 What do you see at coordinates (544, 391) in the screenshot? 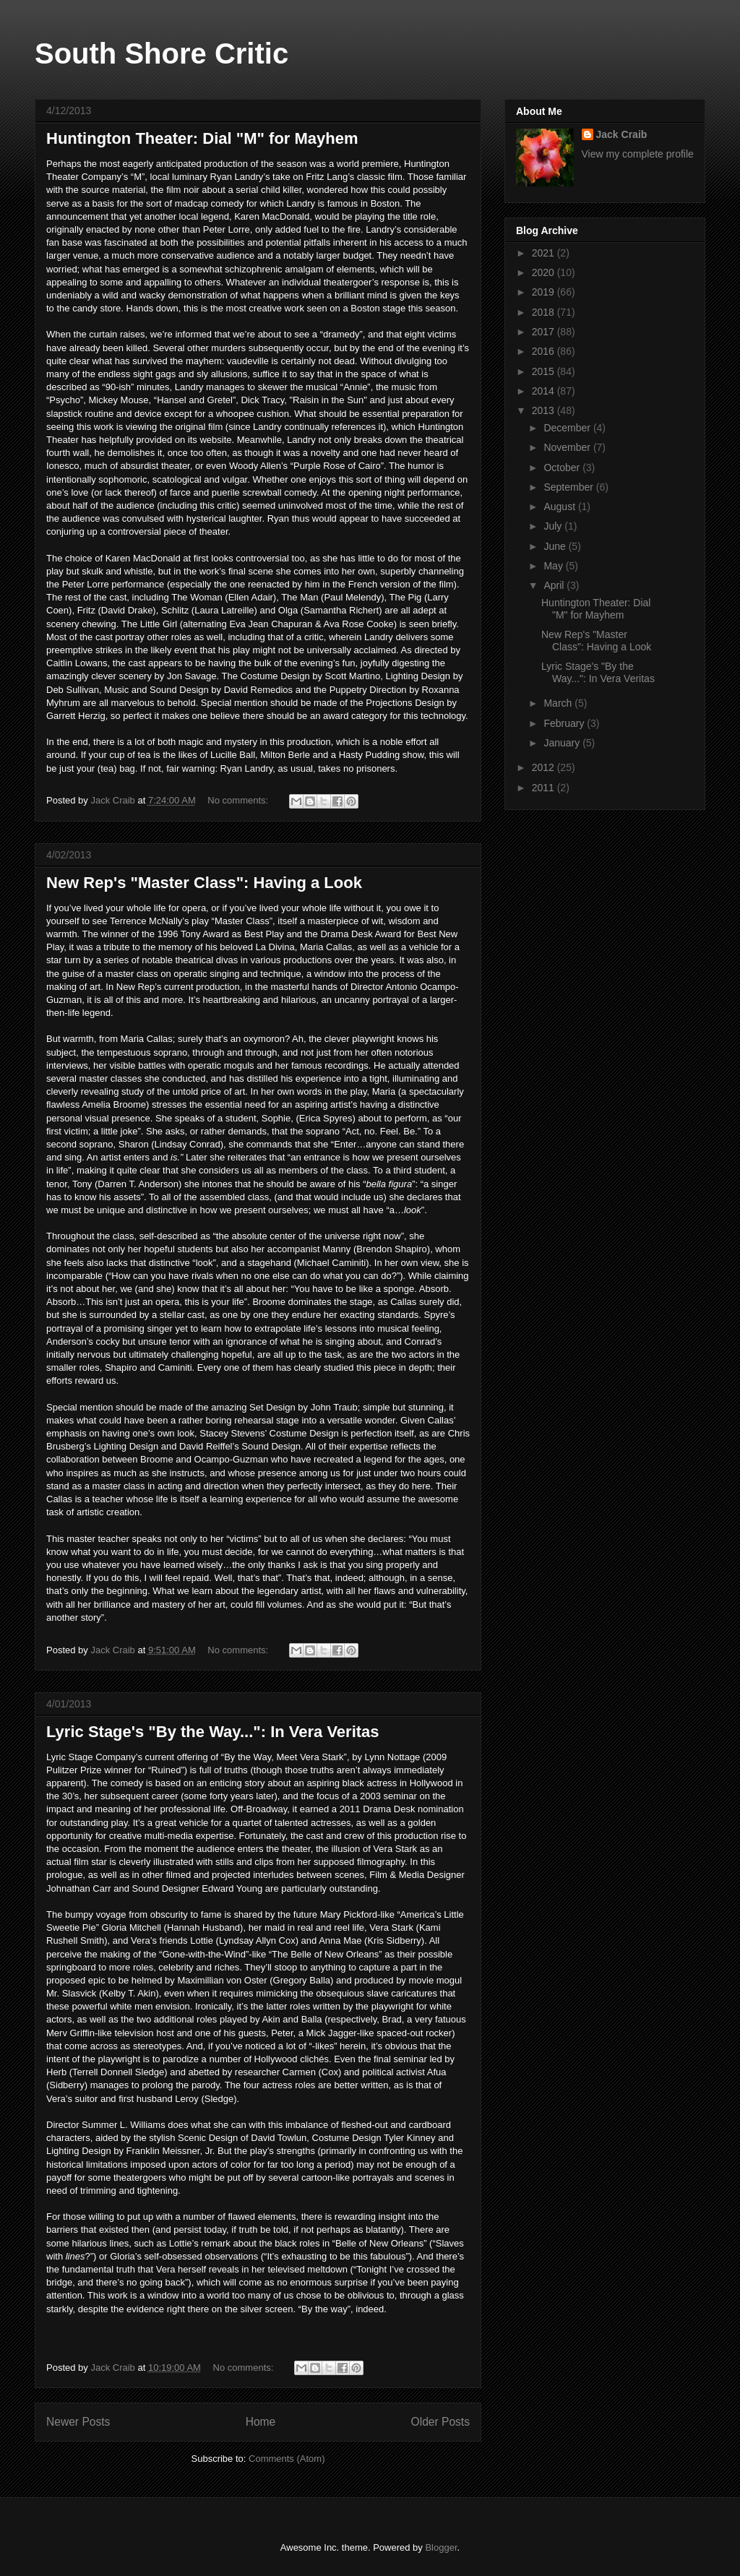
I see `2014` at bounding box center [544, 391].